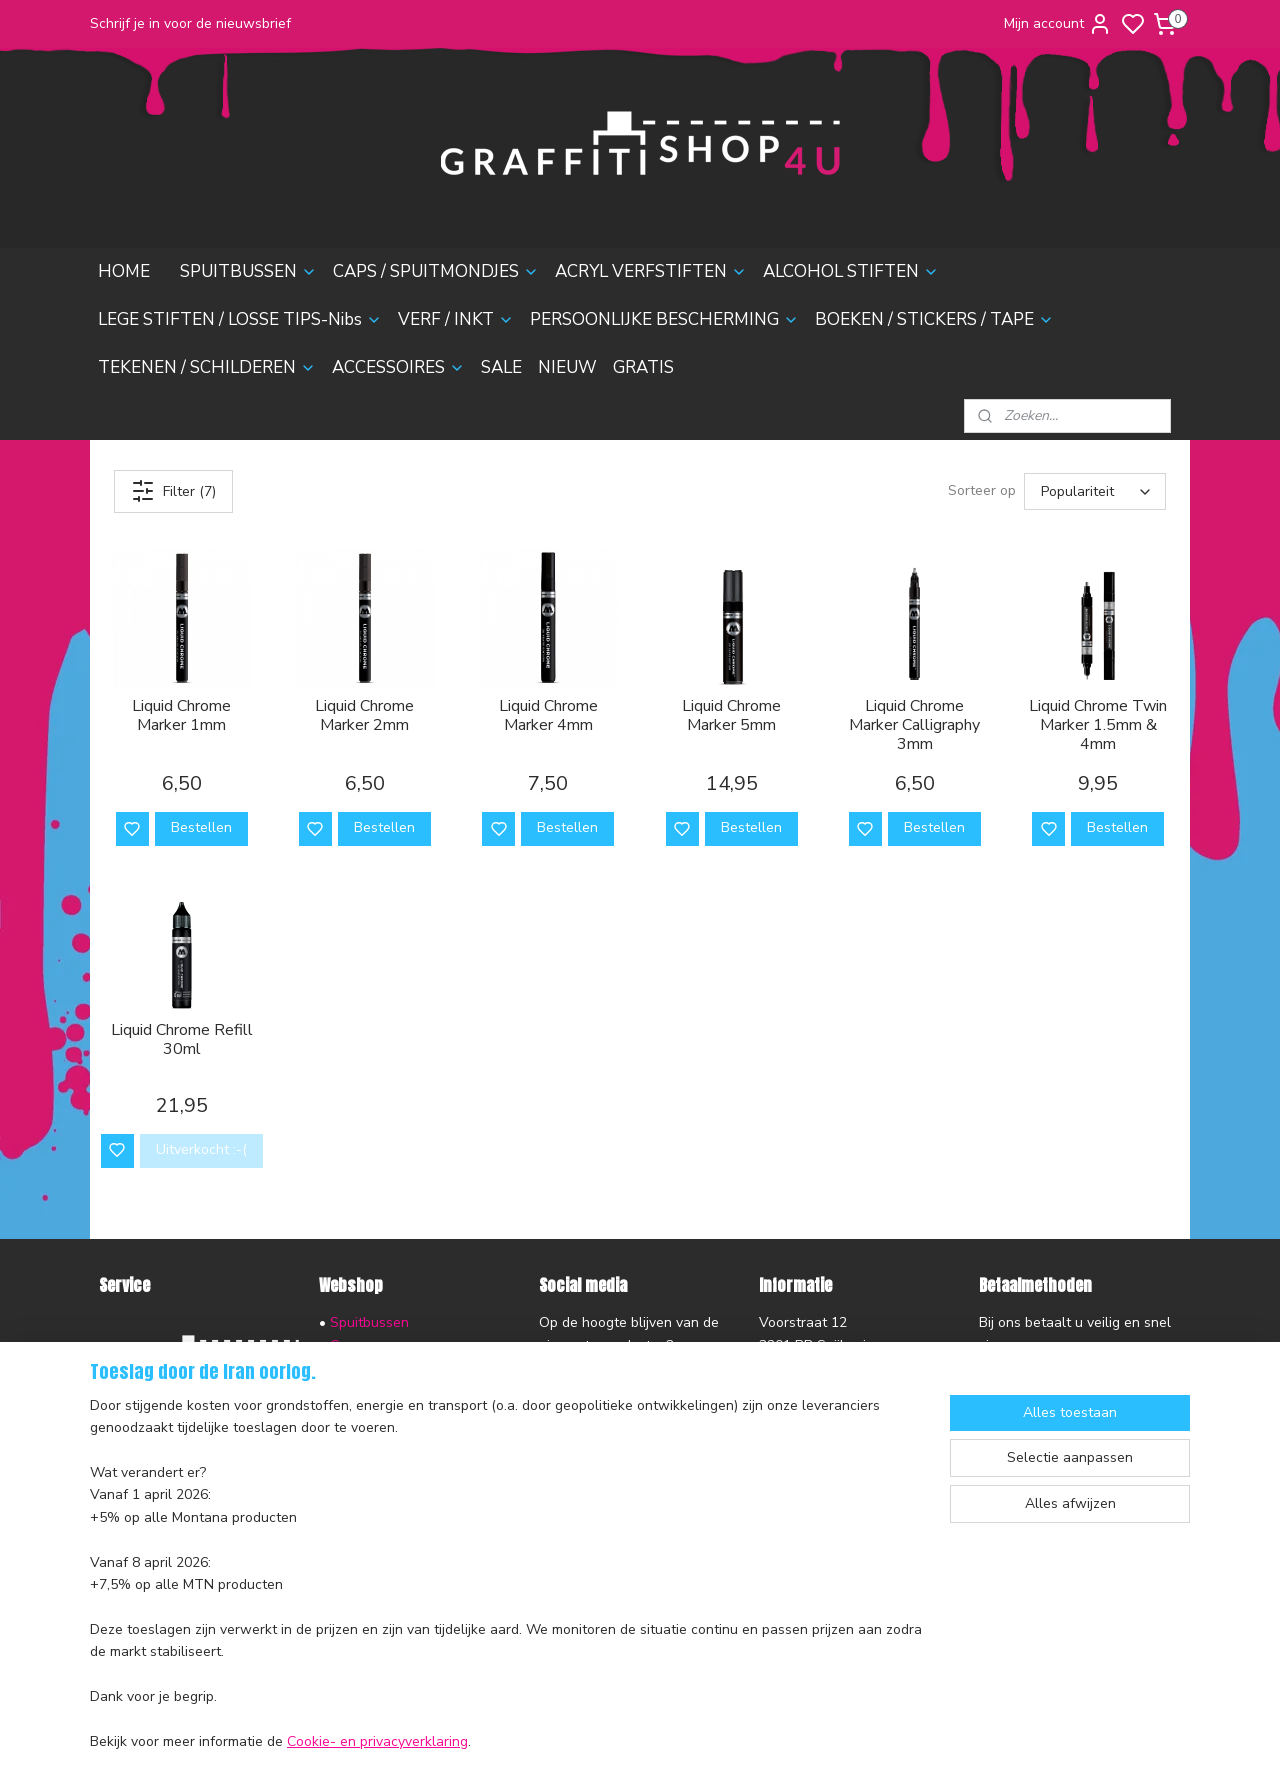 The width and height of the screenshot is (1280, 1777). Describe the element at coordinates (386, 1389) in the screenshot. I see `Alcohol Inktstiften` at that location.